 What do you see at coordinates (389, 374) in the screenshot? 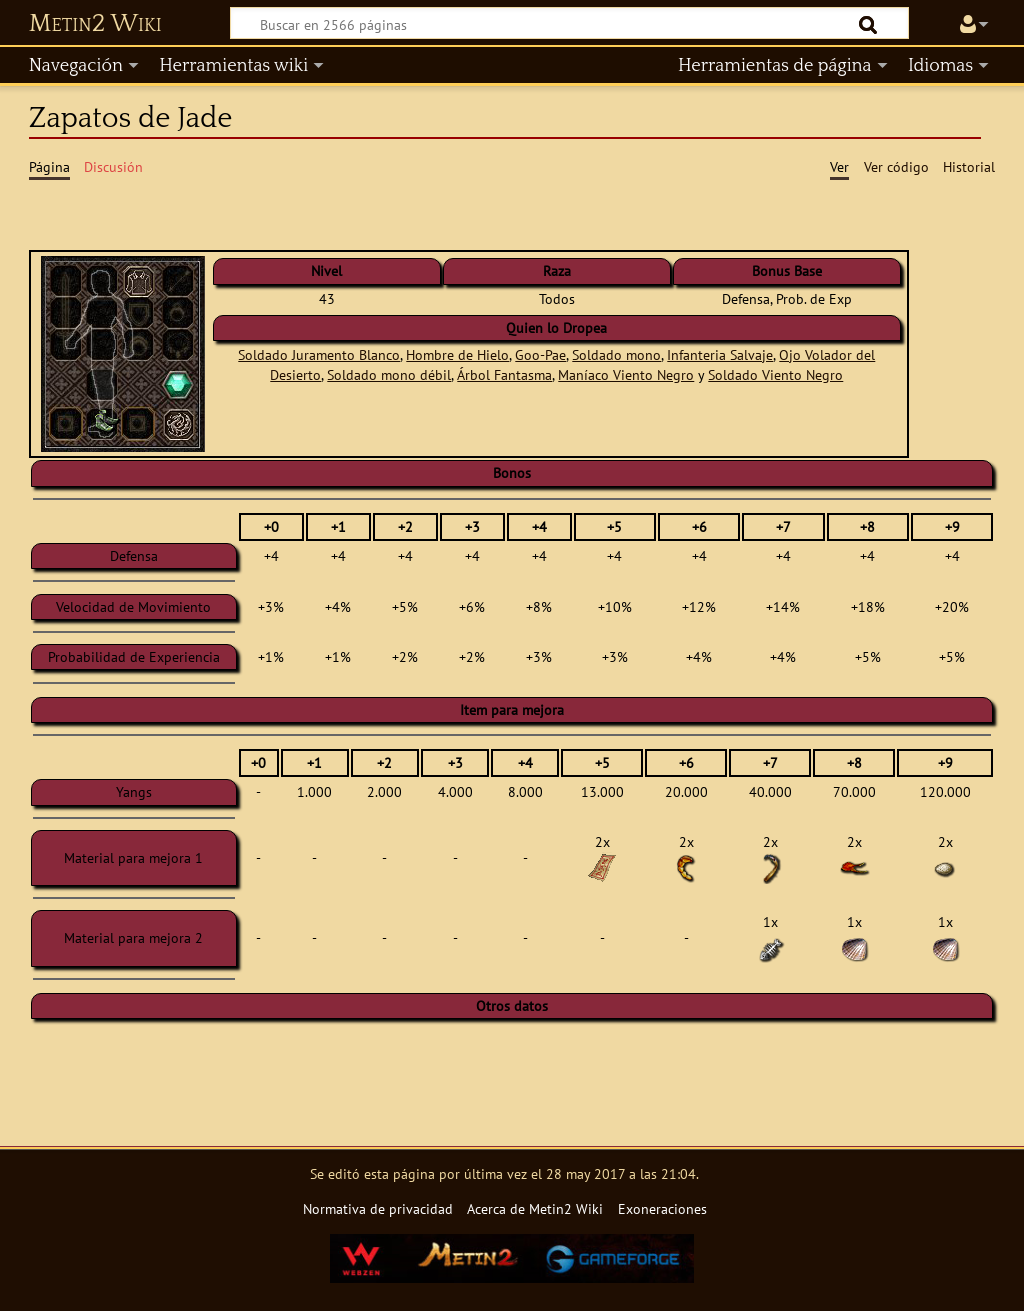
I see `Soldado mono débil` at bounding box center [389, 374].